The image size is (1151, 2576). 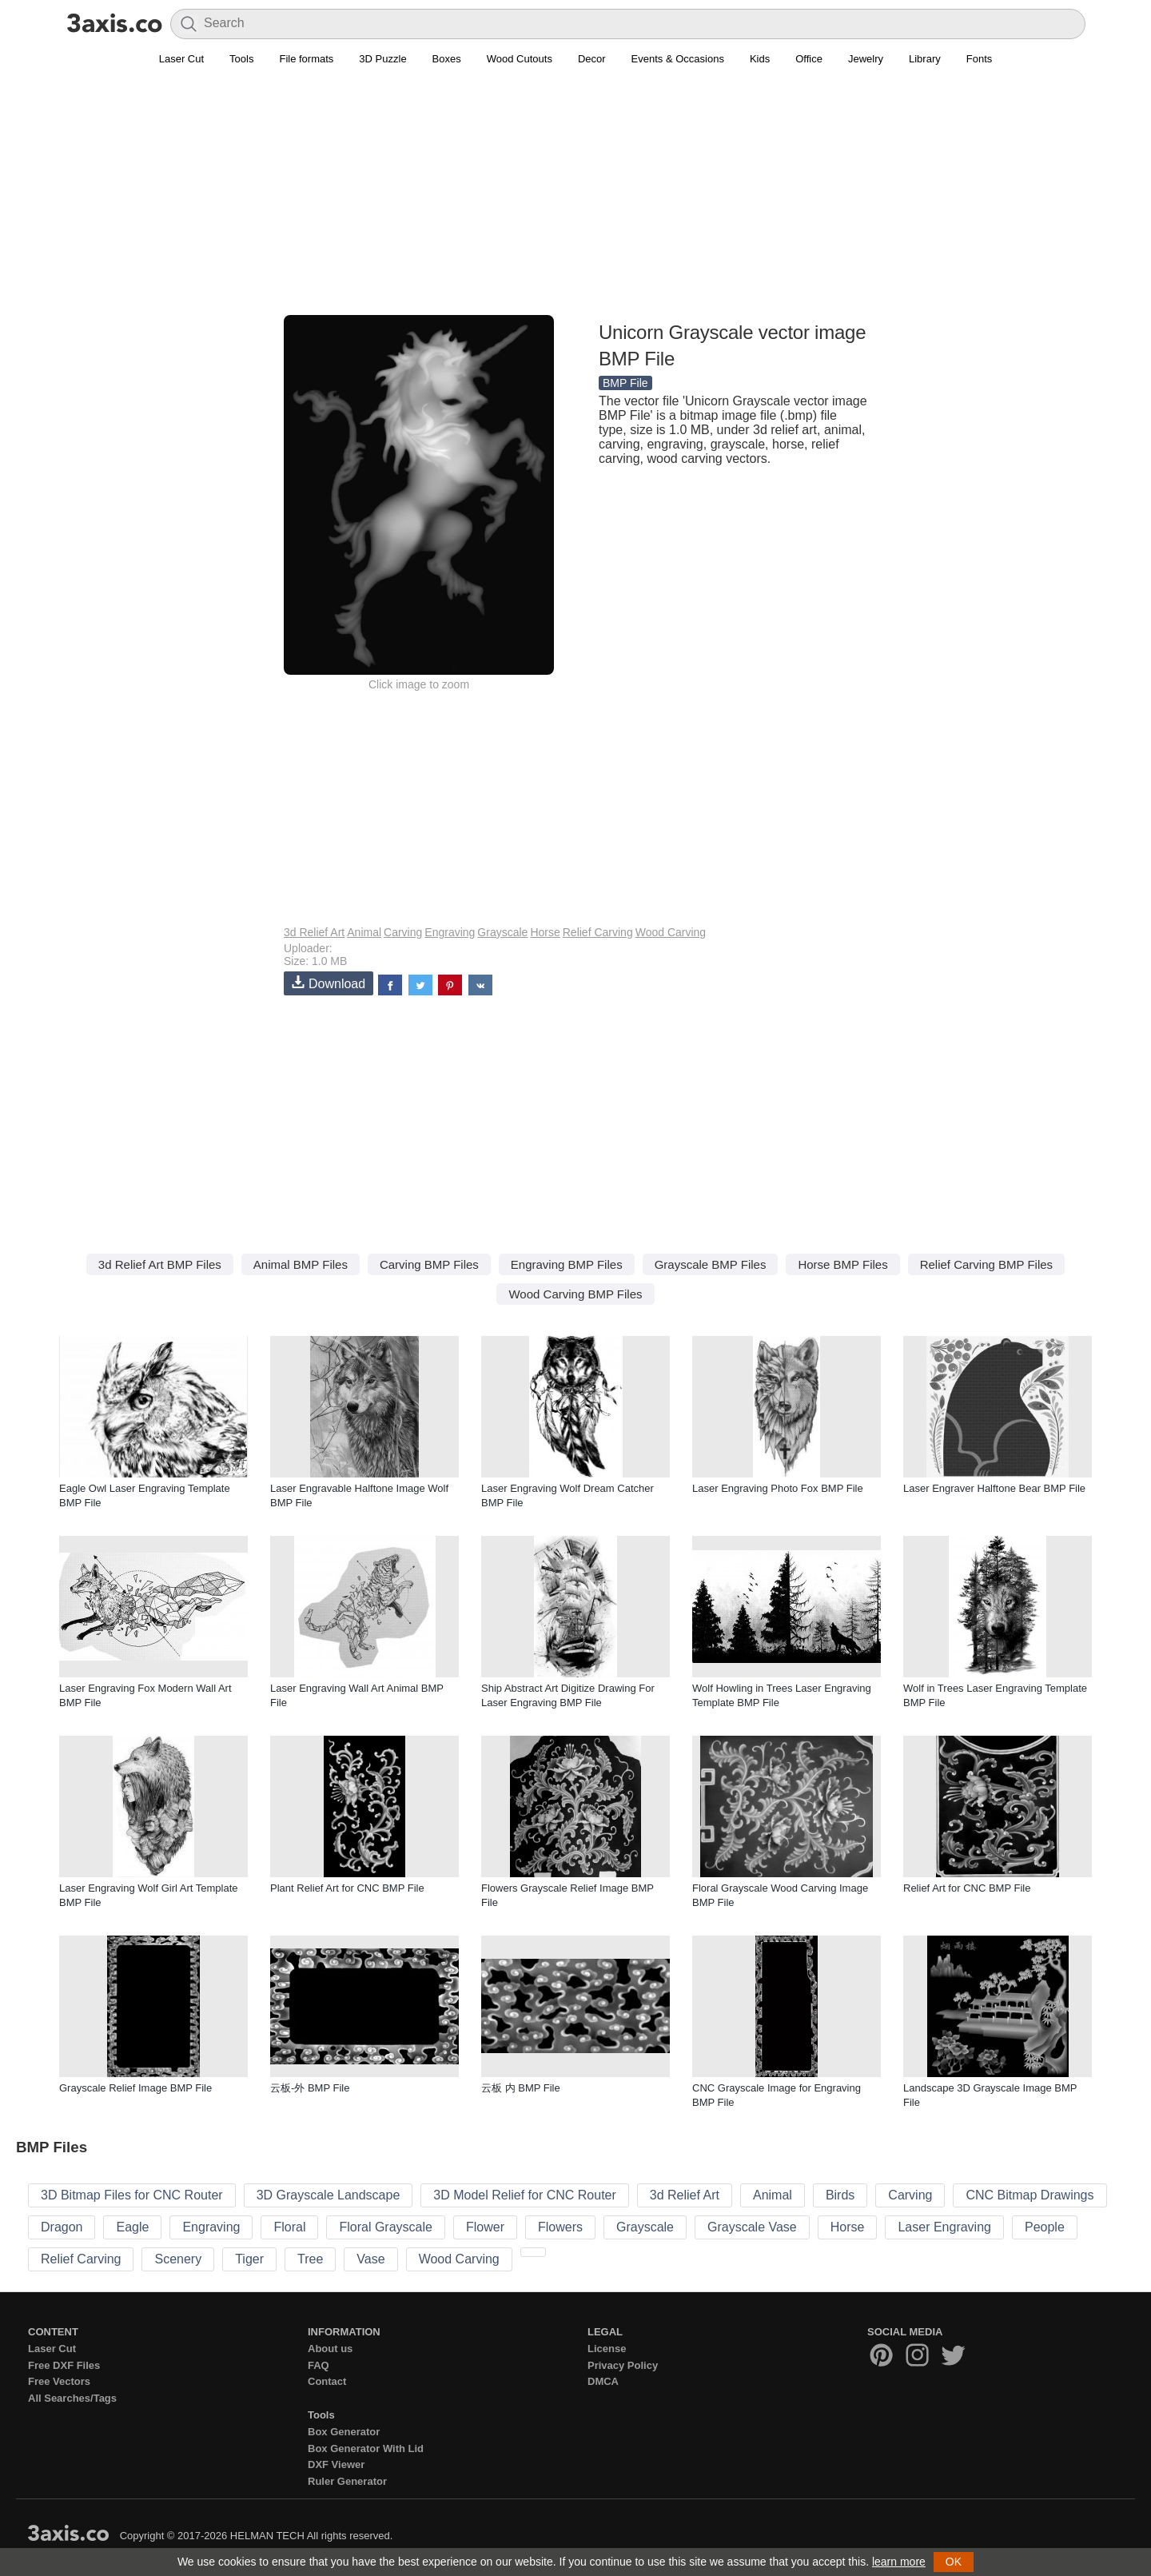 I want to click on 3D Bitmap Files for CNC Router, so click(x=132, y=2195).